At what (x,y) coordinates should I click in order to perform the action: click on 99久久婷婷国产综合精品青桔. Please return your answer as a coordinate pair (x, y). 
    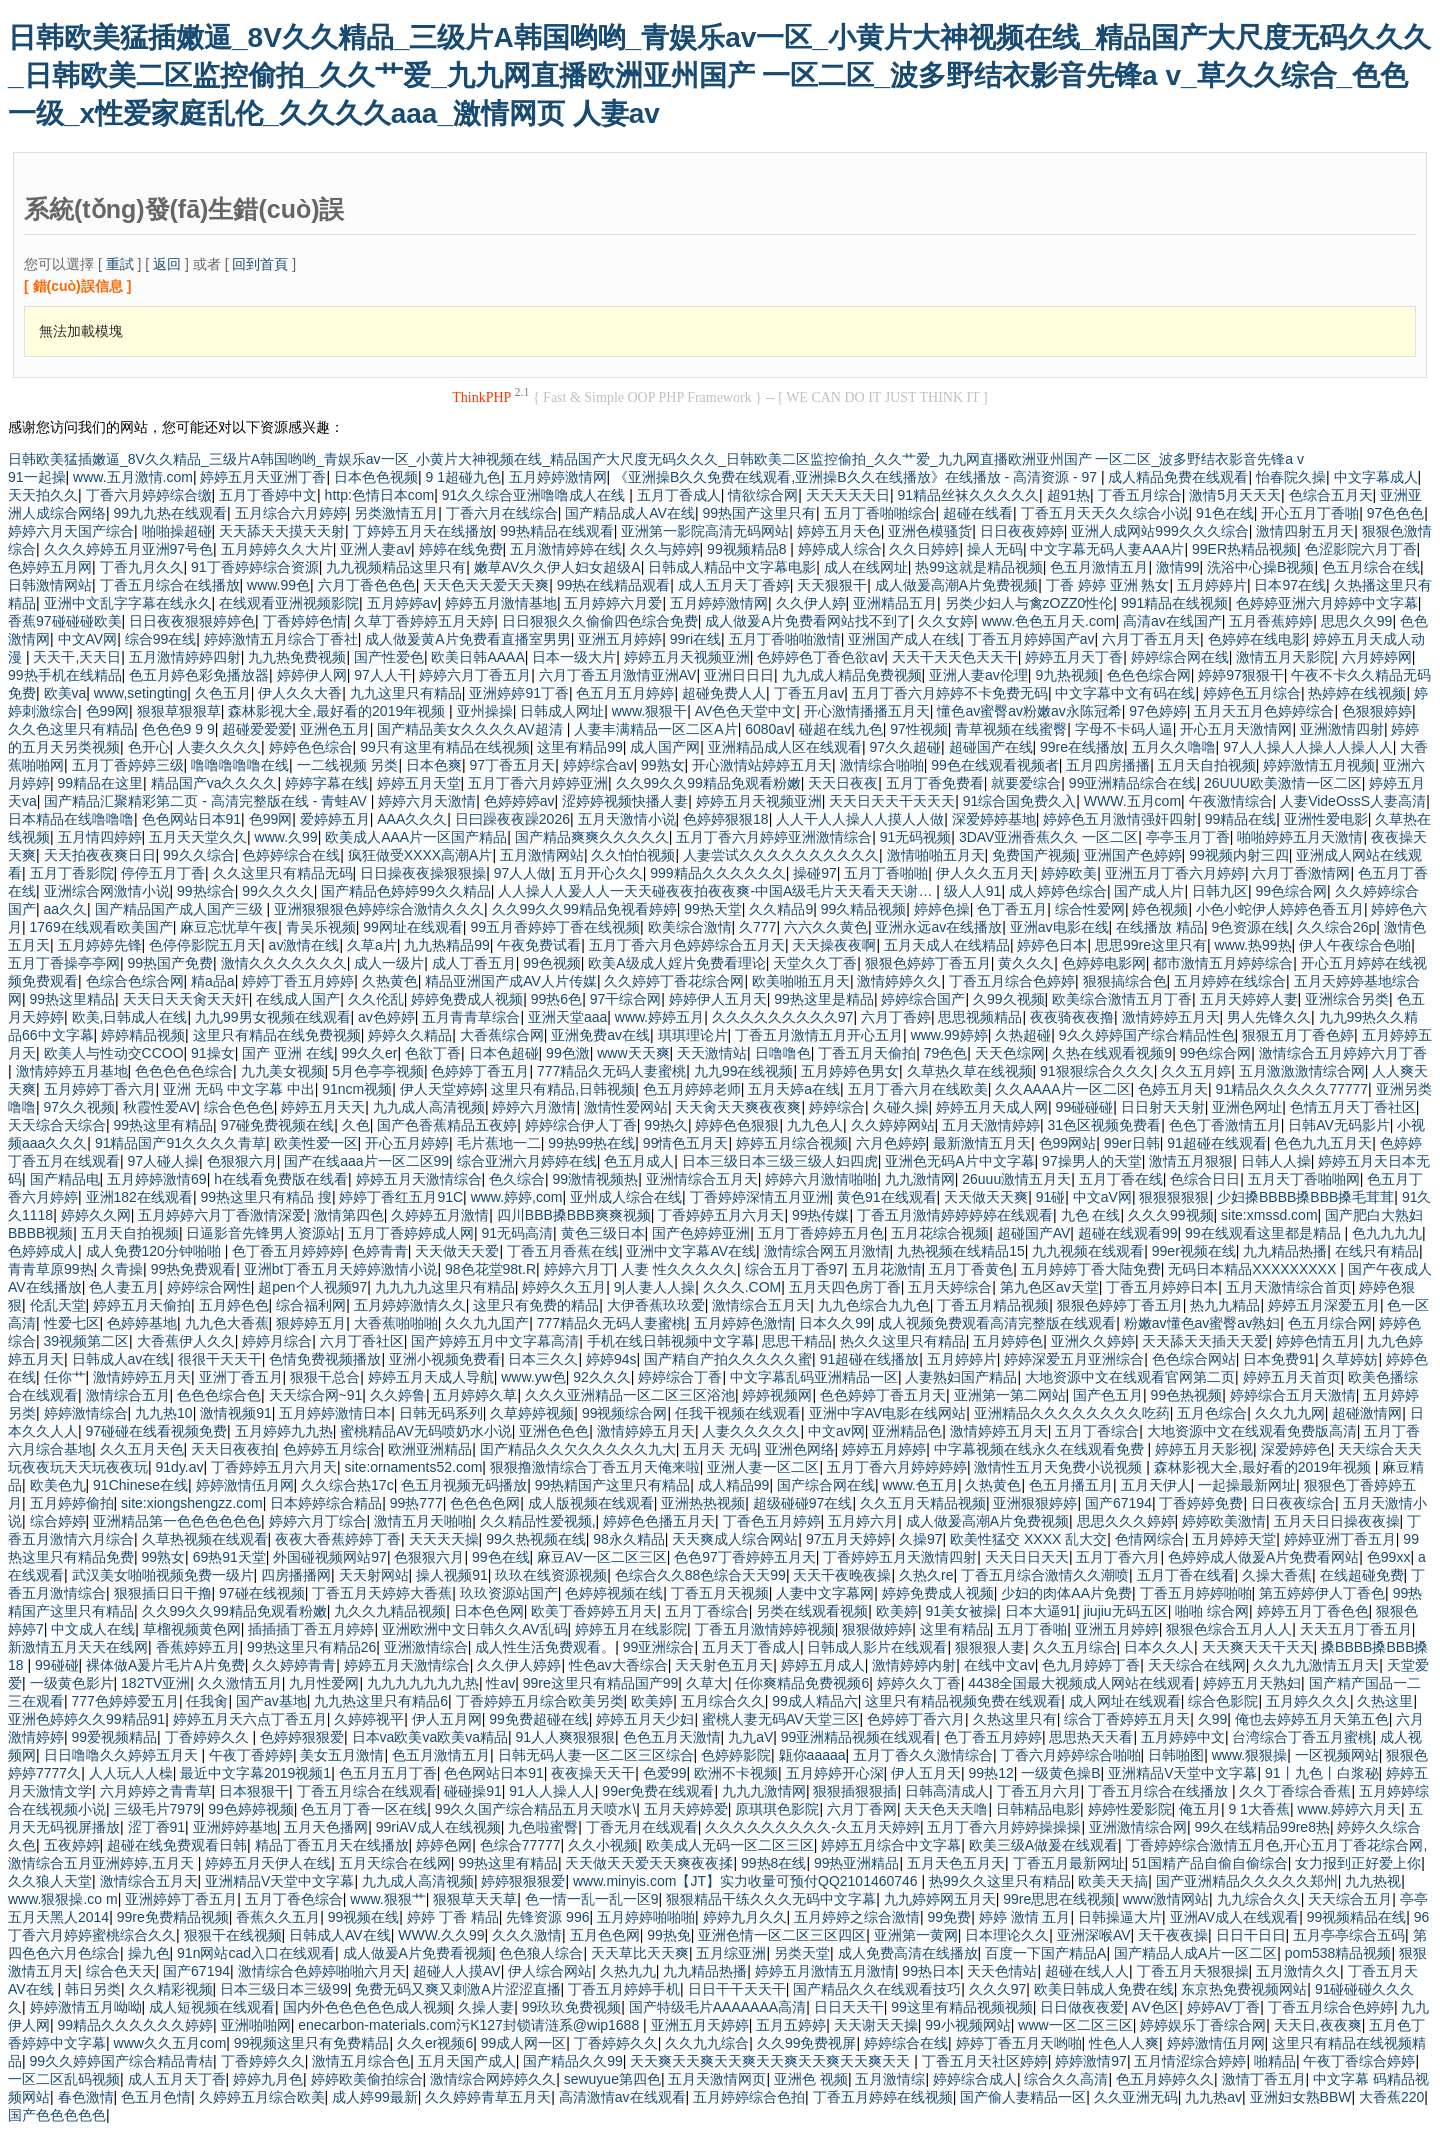
    Looking at the image, I should click on (122, 2061).